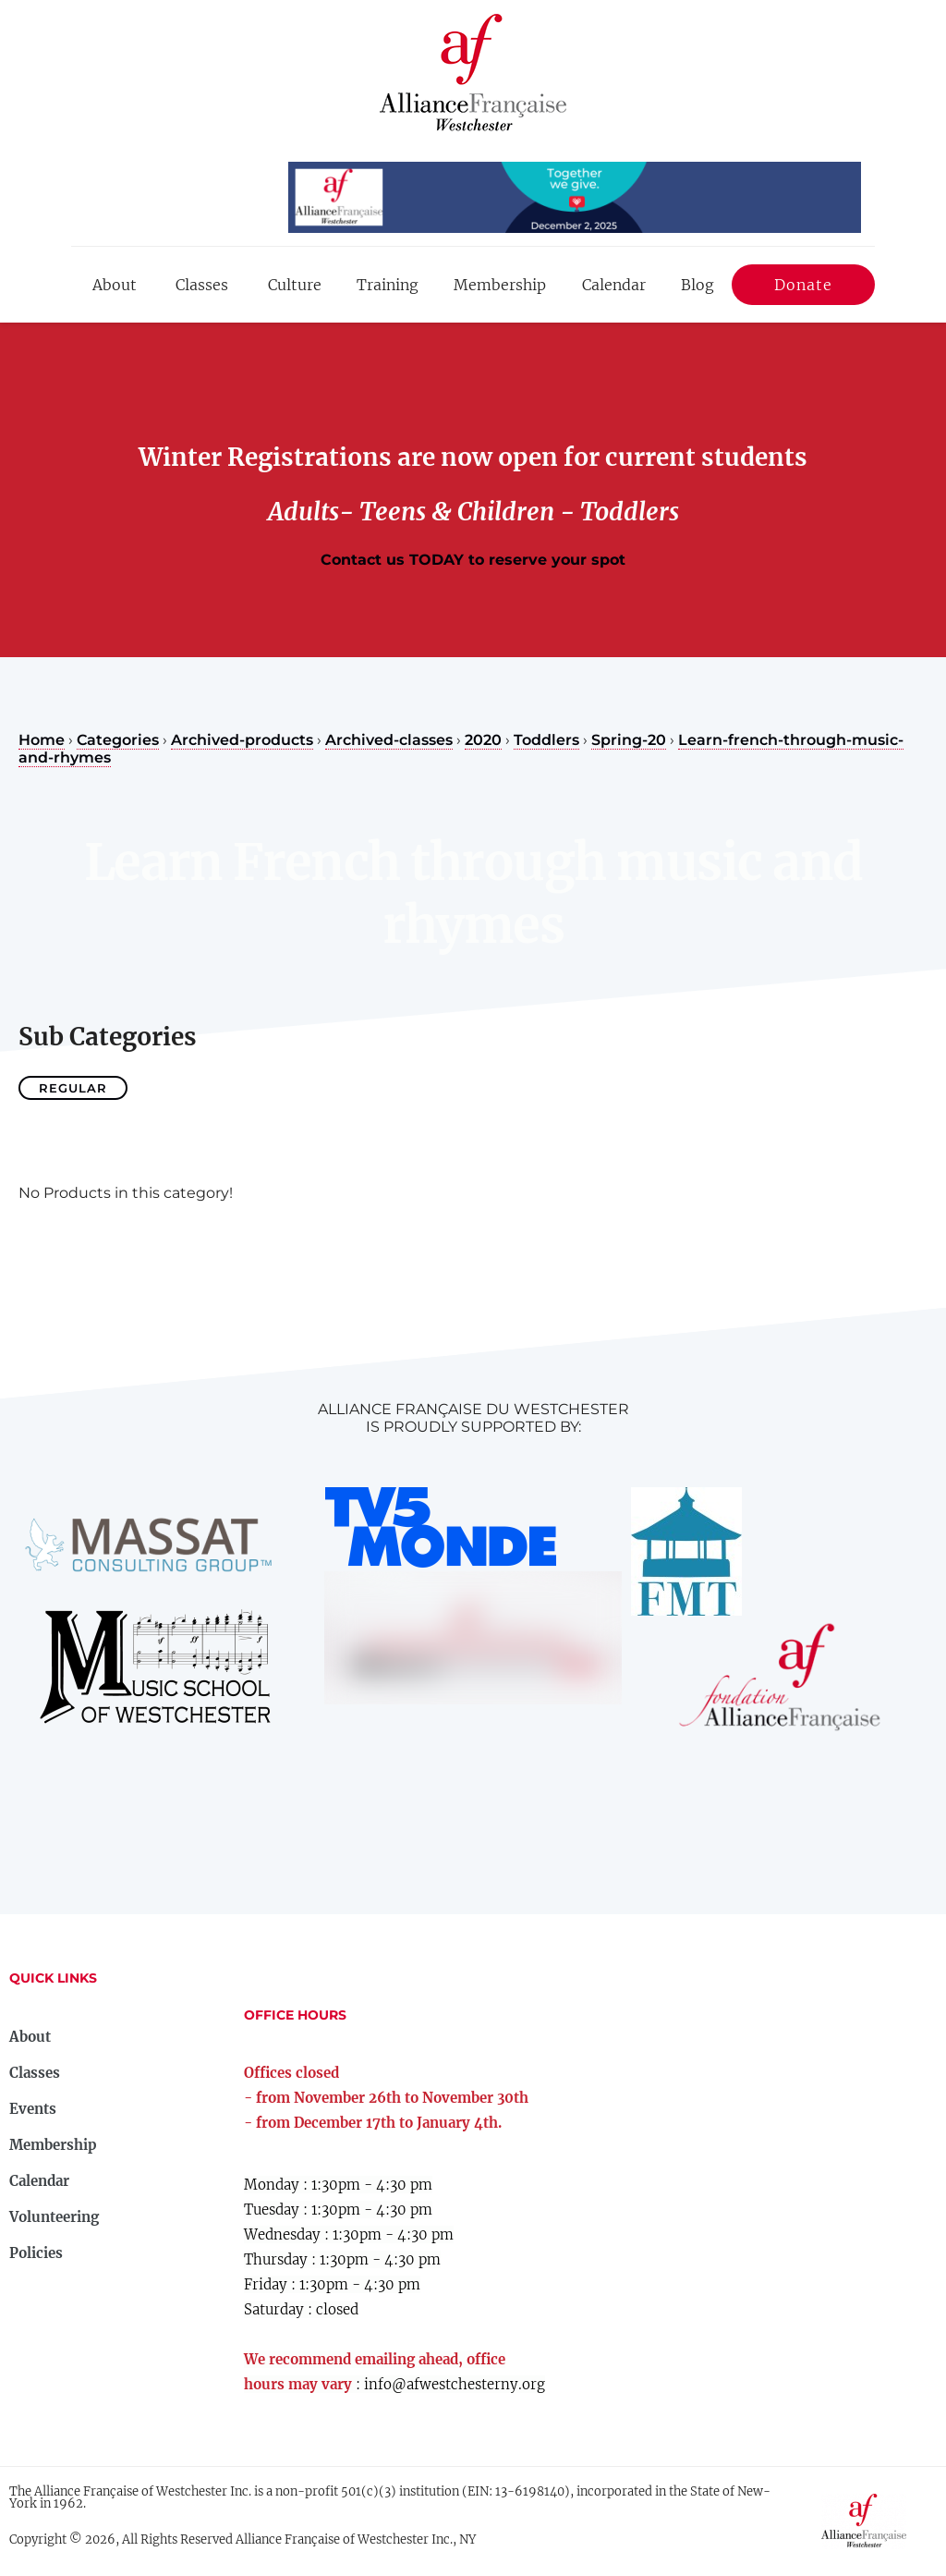 The image size is (946, 2576). Describe the element at coordinates (483, 740) in the screenshot. I see `2020` at that location.